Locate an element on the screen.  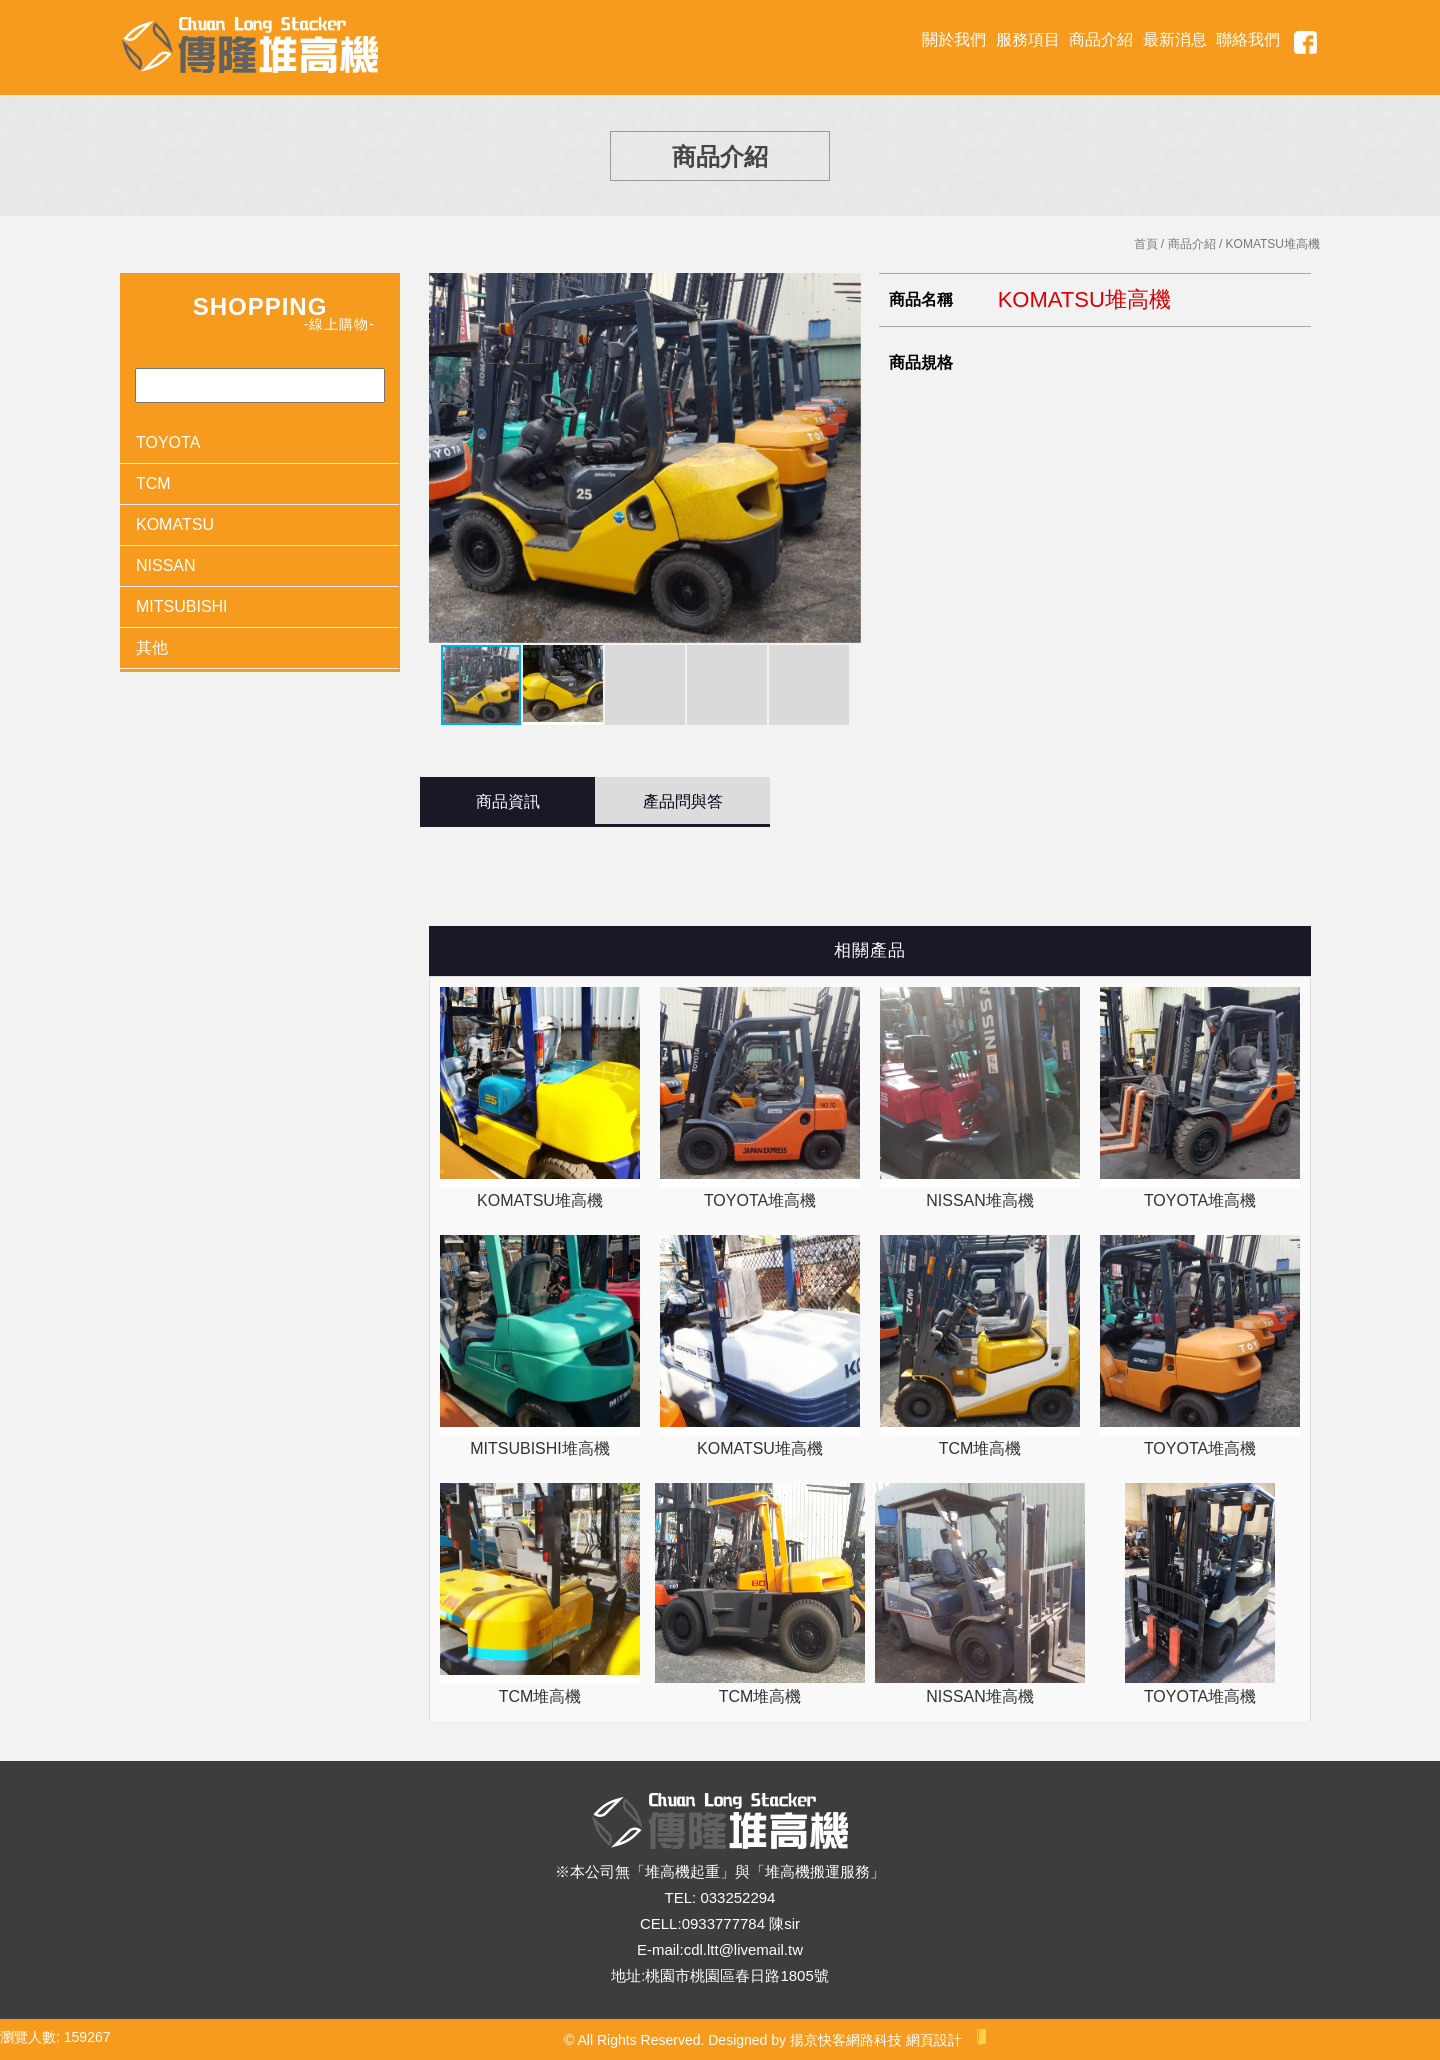
KOMATSU is located at coordinates (175, 524).